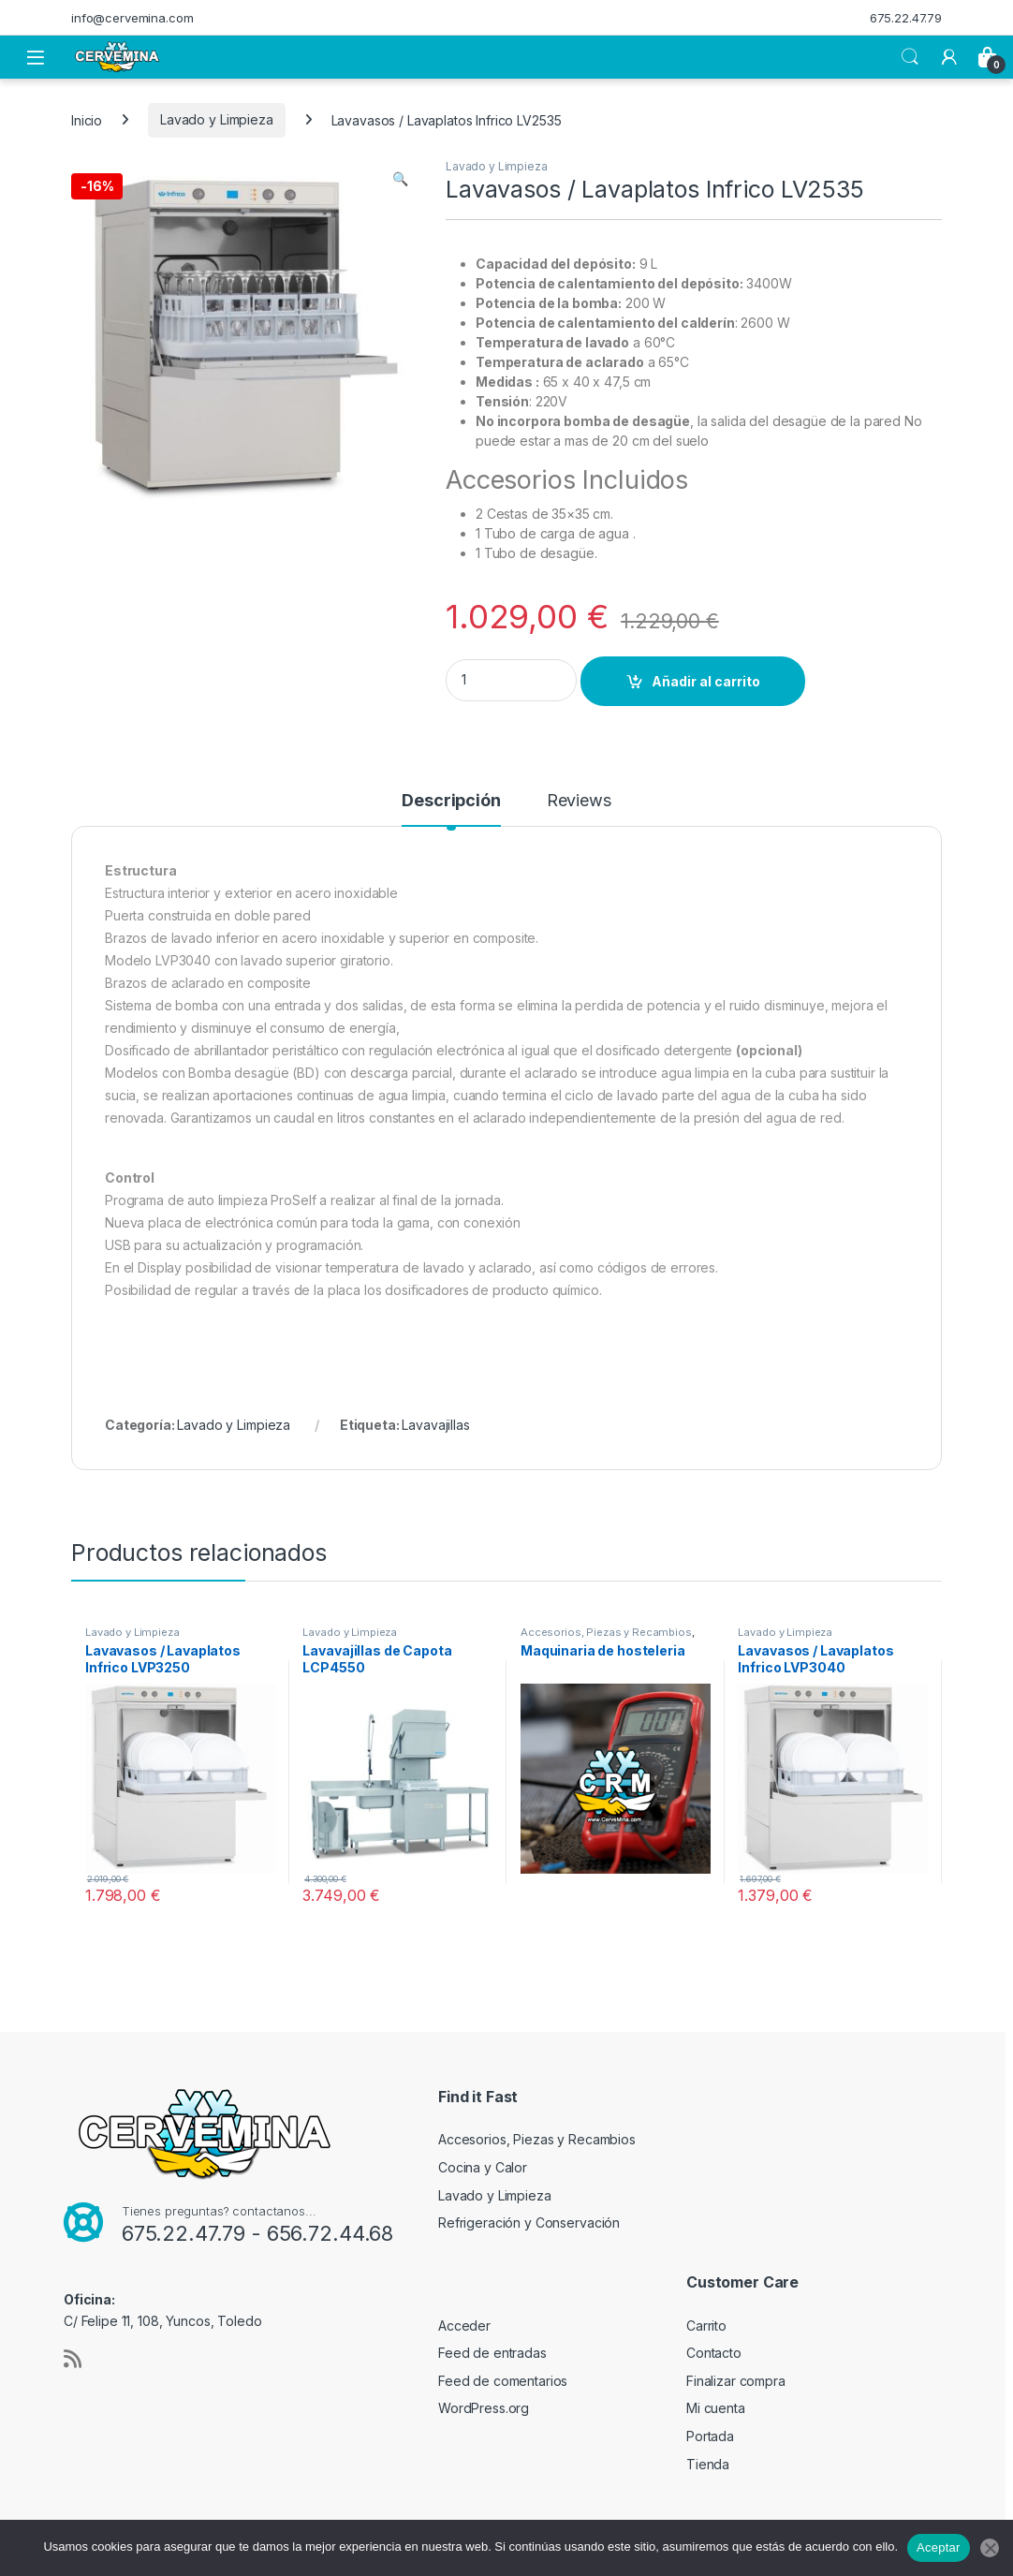 The image size is (1013, 2576). Describe the element at coordinates (735, 2381) in the screenshot. I see `Finalizar compra` at that location.